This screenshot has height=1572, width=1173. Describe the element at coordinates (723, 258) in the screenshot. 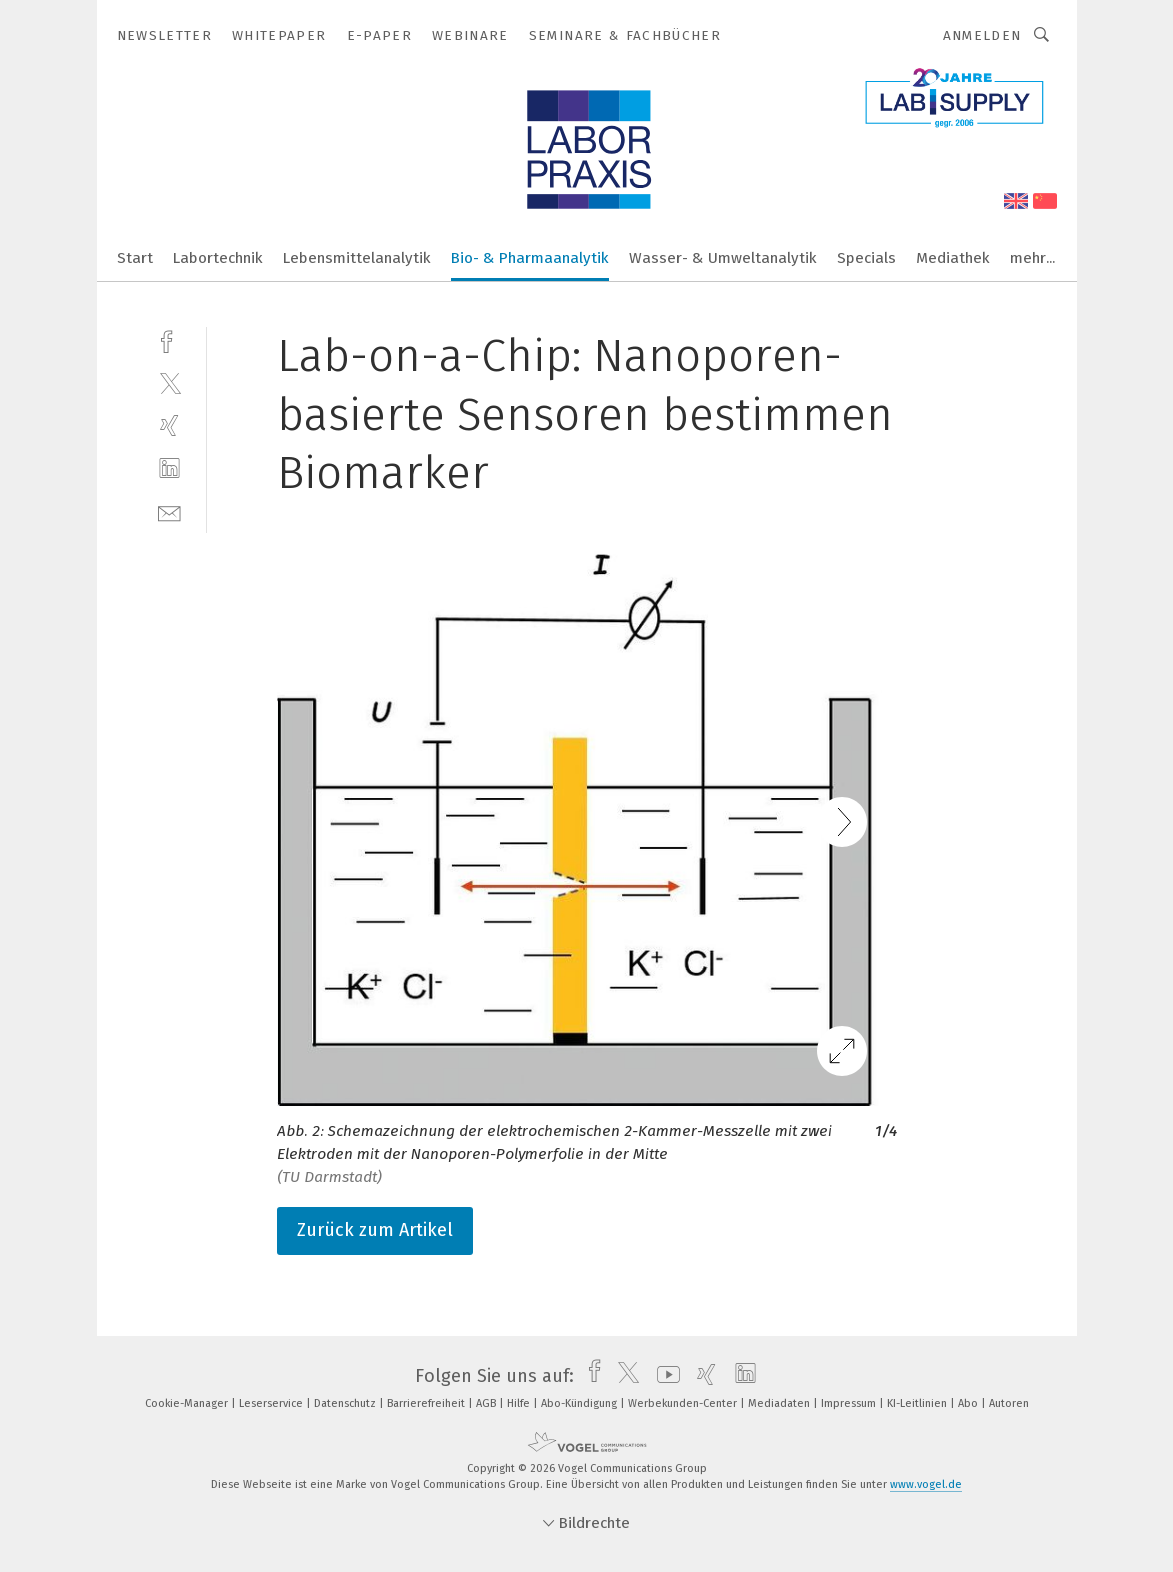

I see `Wasser- & Umweltanalytik` at that location.